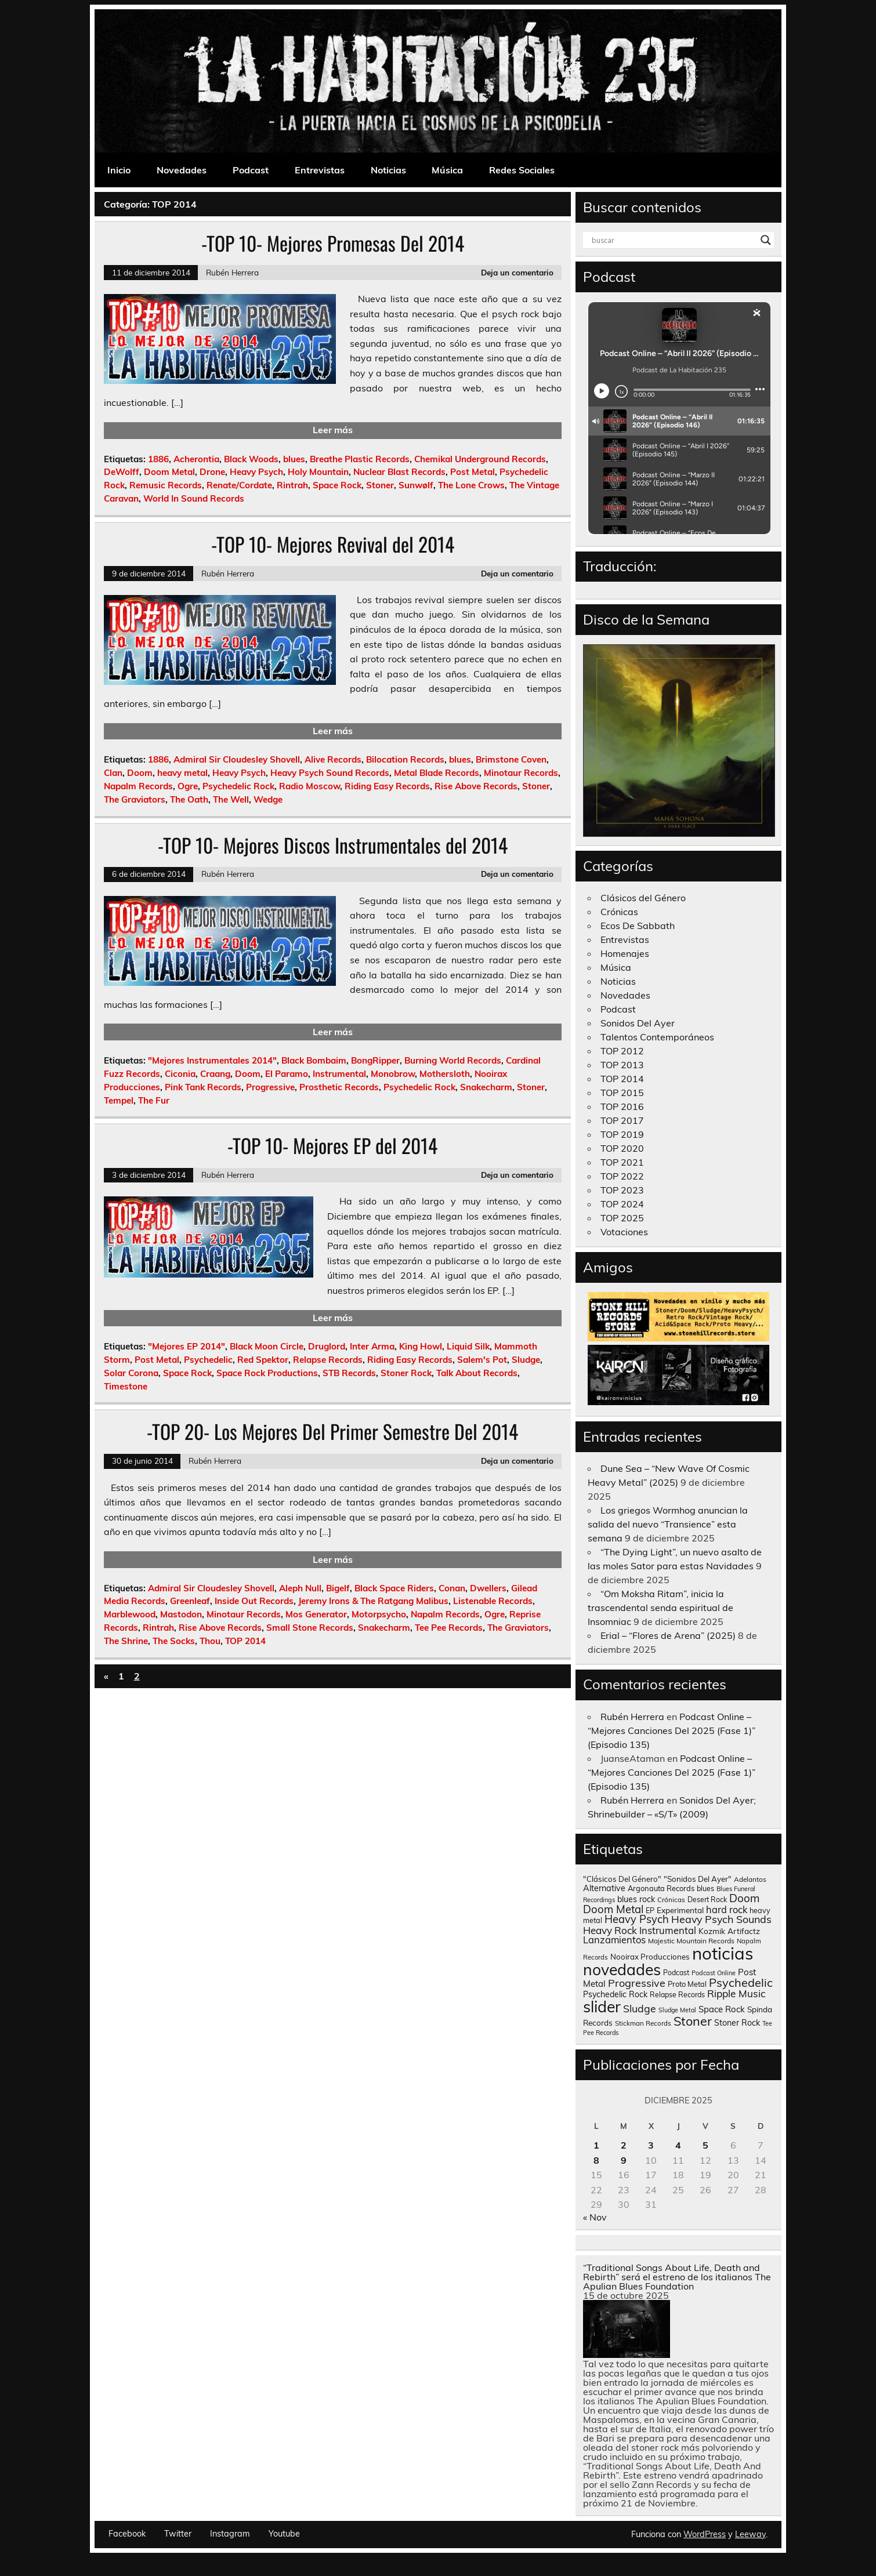  Describe the element at coordinates (138, 786) in the screenshot. I see `Napalm Records` at that location.